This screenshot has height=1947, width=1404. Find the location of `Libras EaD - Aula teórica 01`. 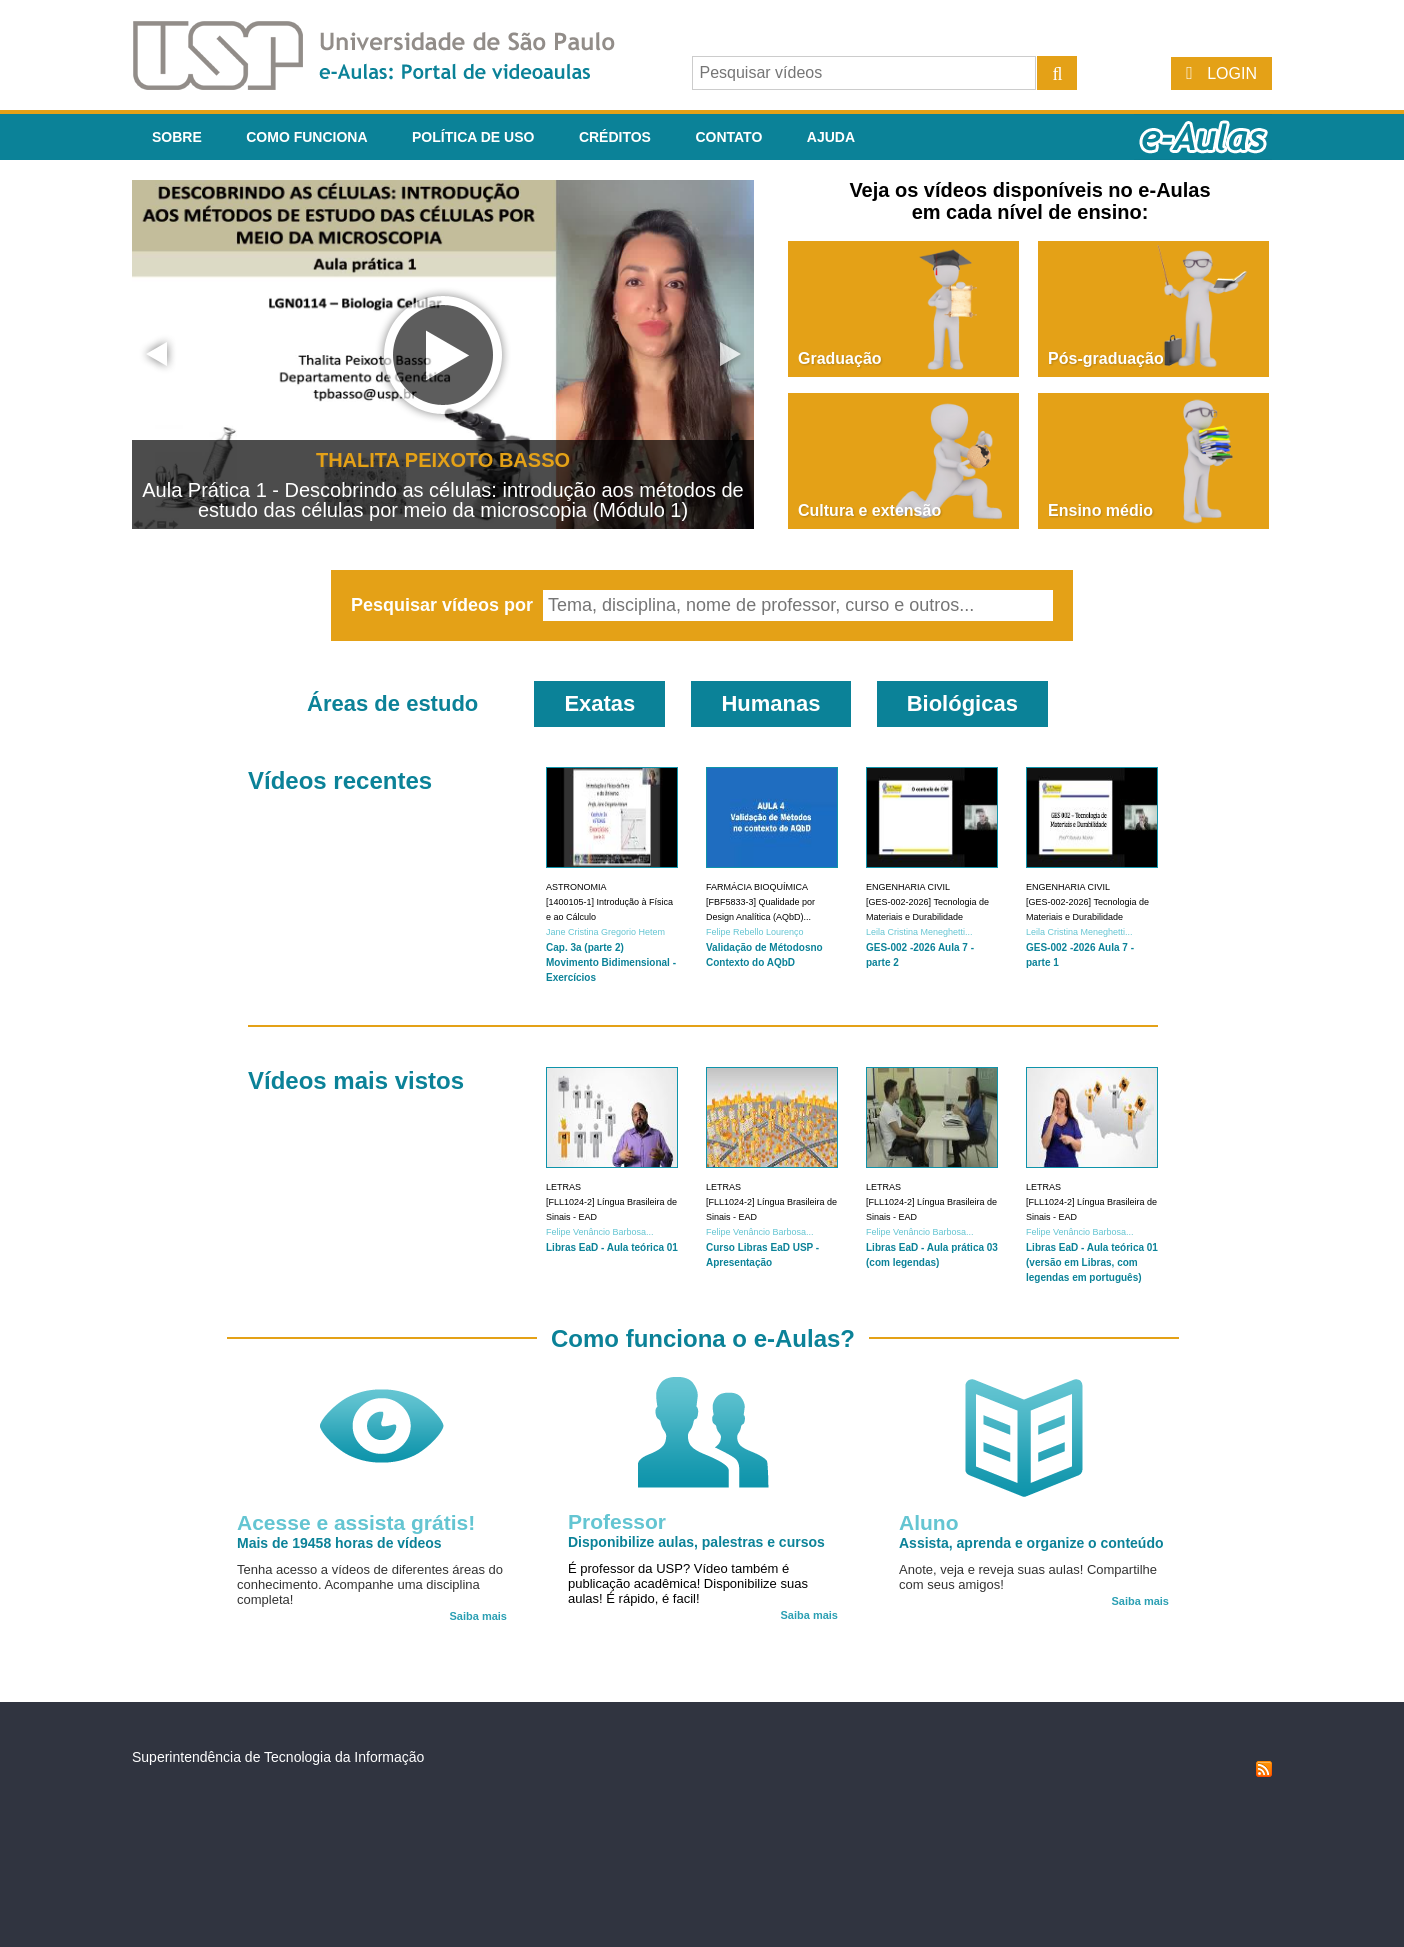

Libras EaD - Aula teórica 01 is located at coordinates (612, 1247).